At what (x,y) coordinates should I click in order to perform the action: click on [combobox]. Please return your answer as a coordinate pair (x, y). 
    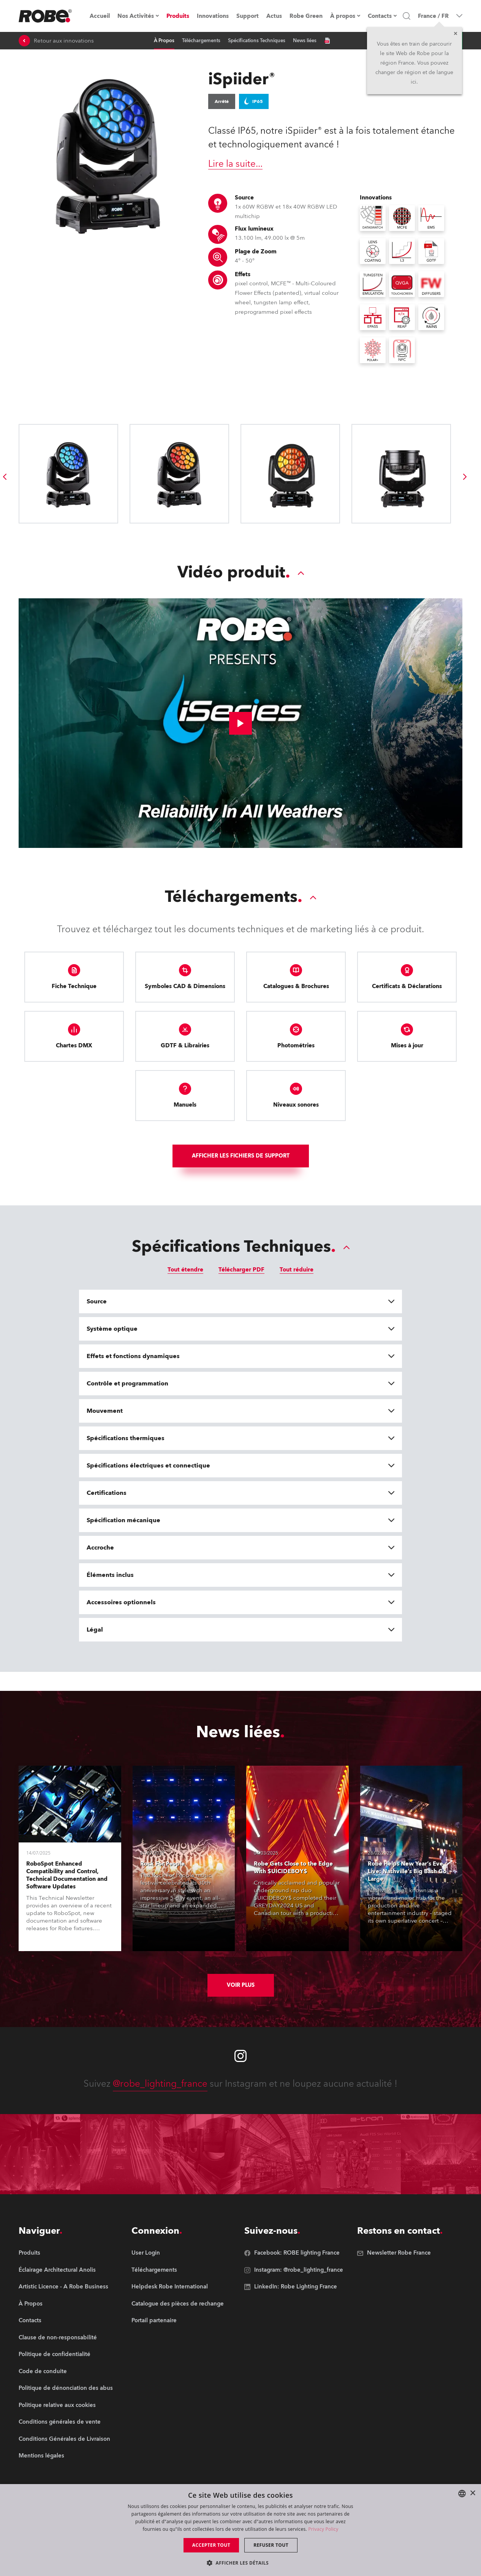
    Looking at the image, I should click on (462, 2493).